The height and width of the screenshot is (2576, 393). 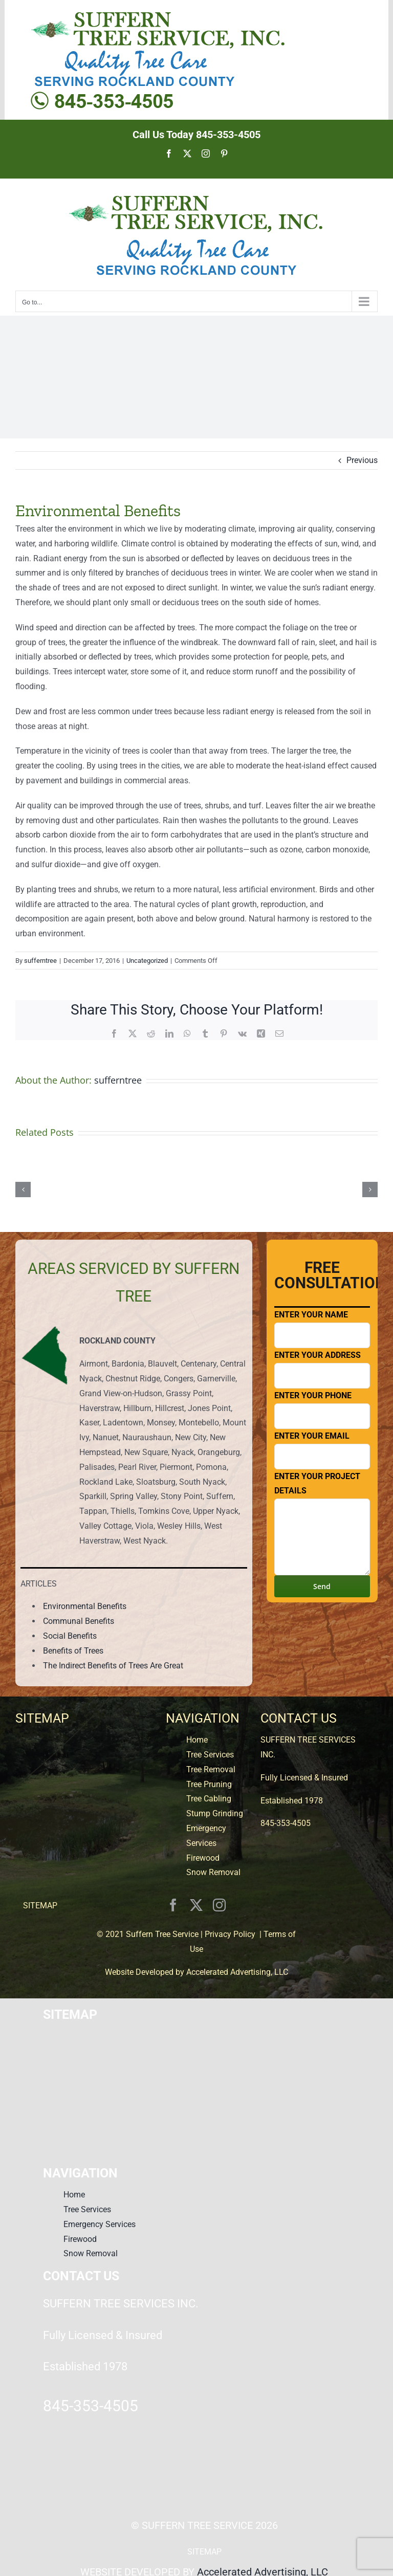 I want to click on [twitter], so click(x=196, y=1905).